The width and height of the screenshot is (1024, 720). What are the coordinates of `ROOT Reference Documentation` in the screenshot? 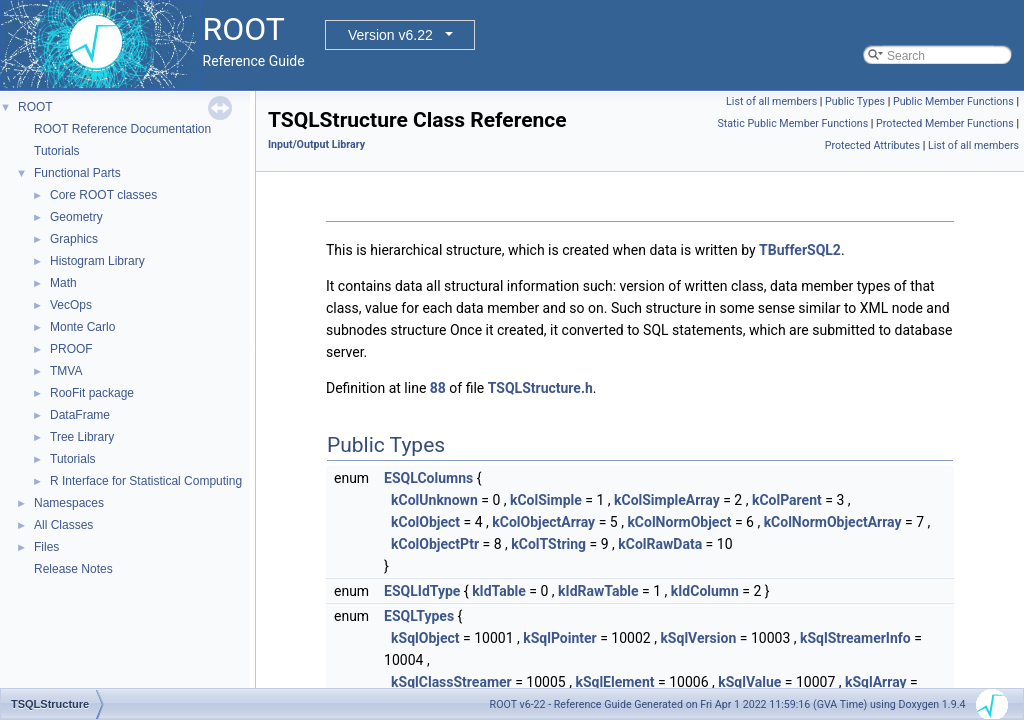 It's located at (122, 129).